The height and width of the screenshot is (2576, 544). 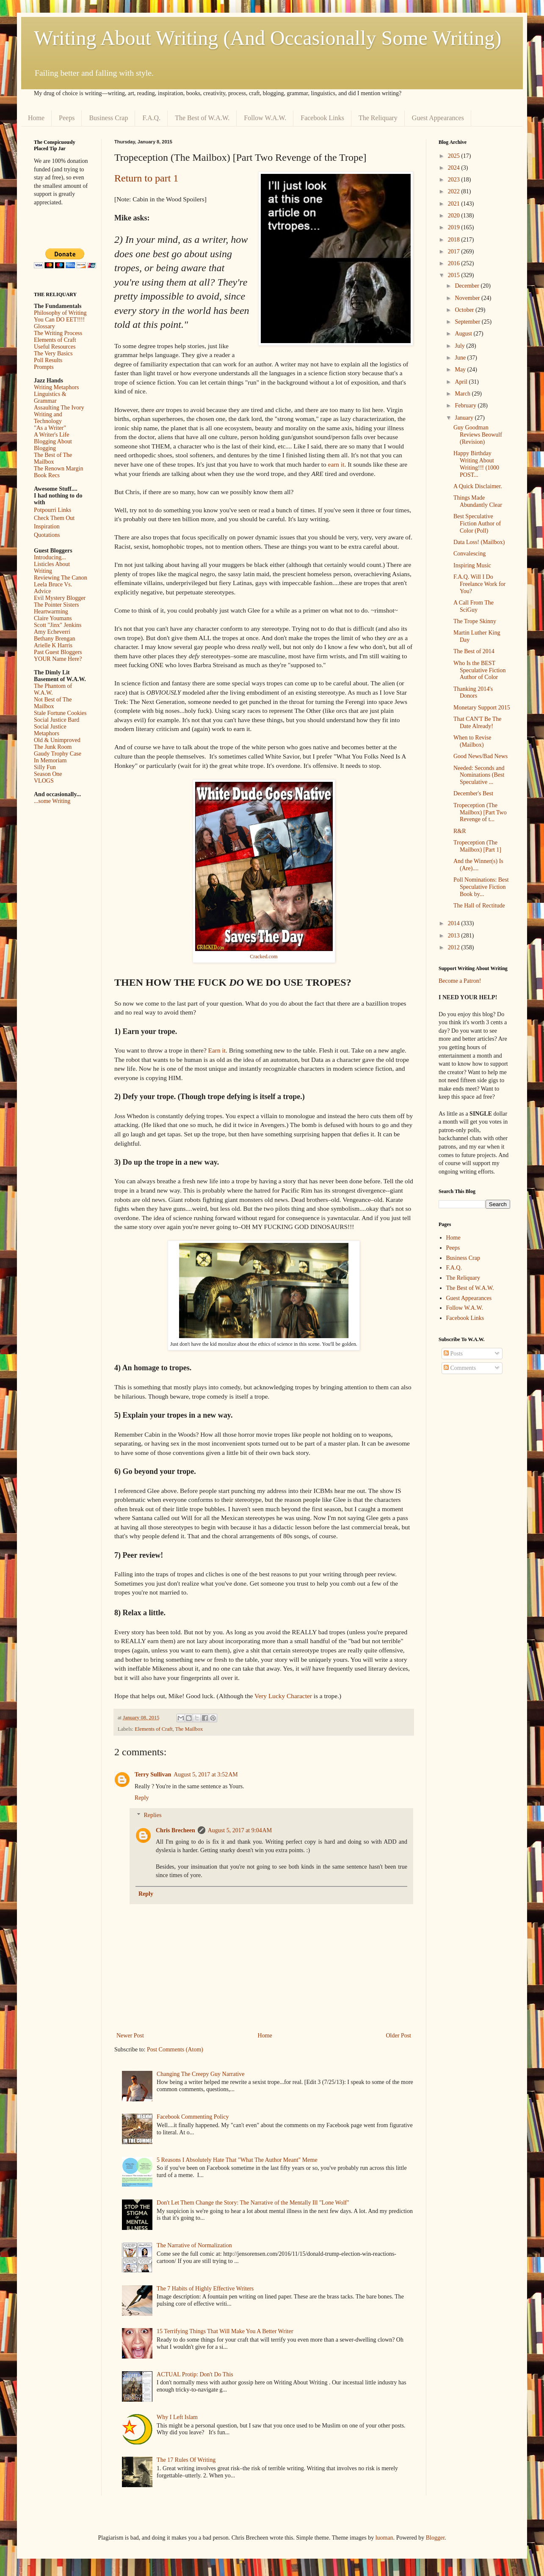 What do you see at coordinates (200, 2074) in the screenshot?
I see `Changing The Creepy Guy Narrative` at bounding box center [200, 2074].